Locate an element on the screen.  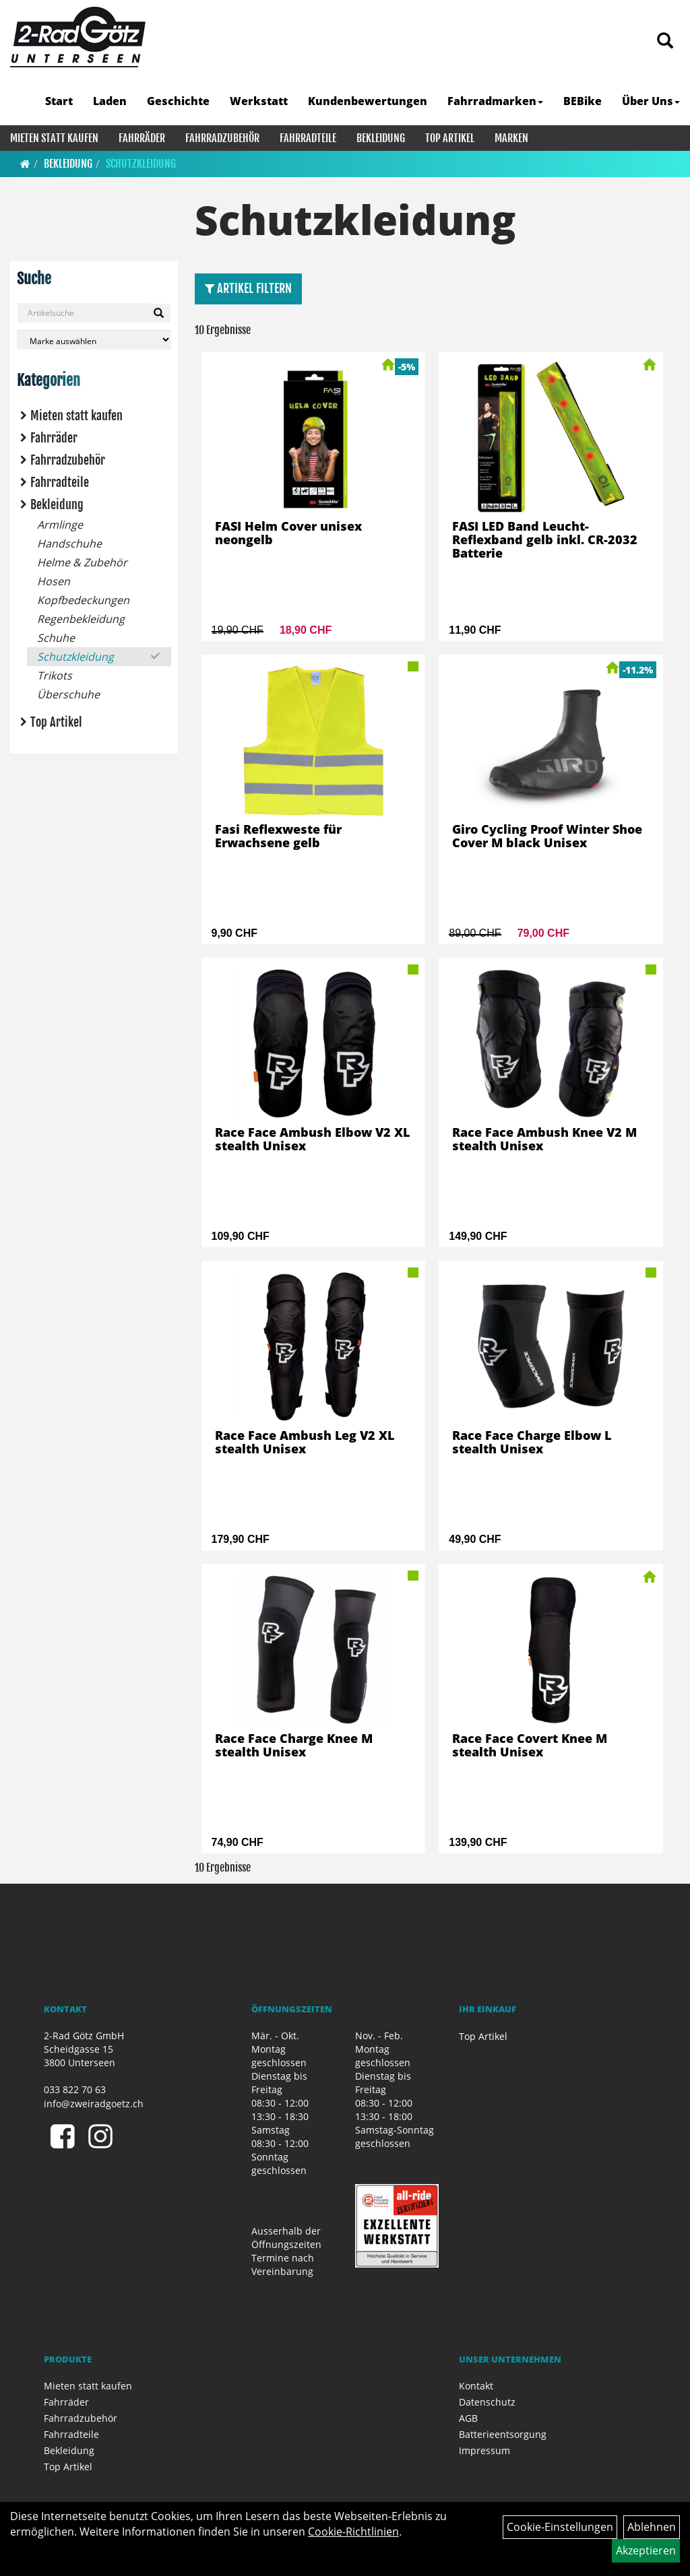
Mieten statt kaufen is located at coordinates (54, 138).